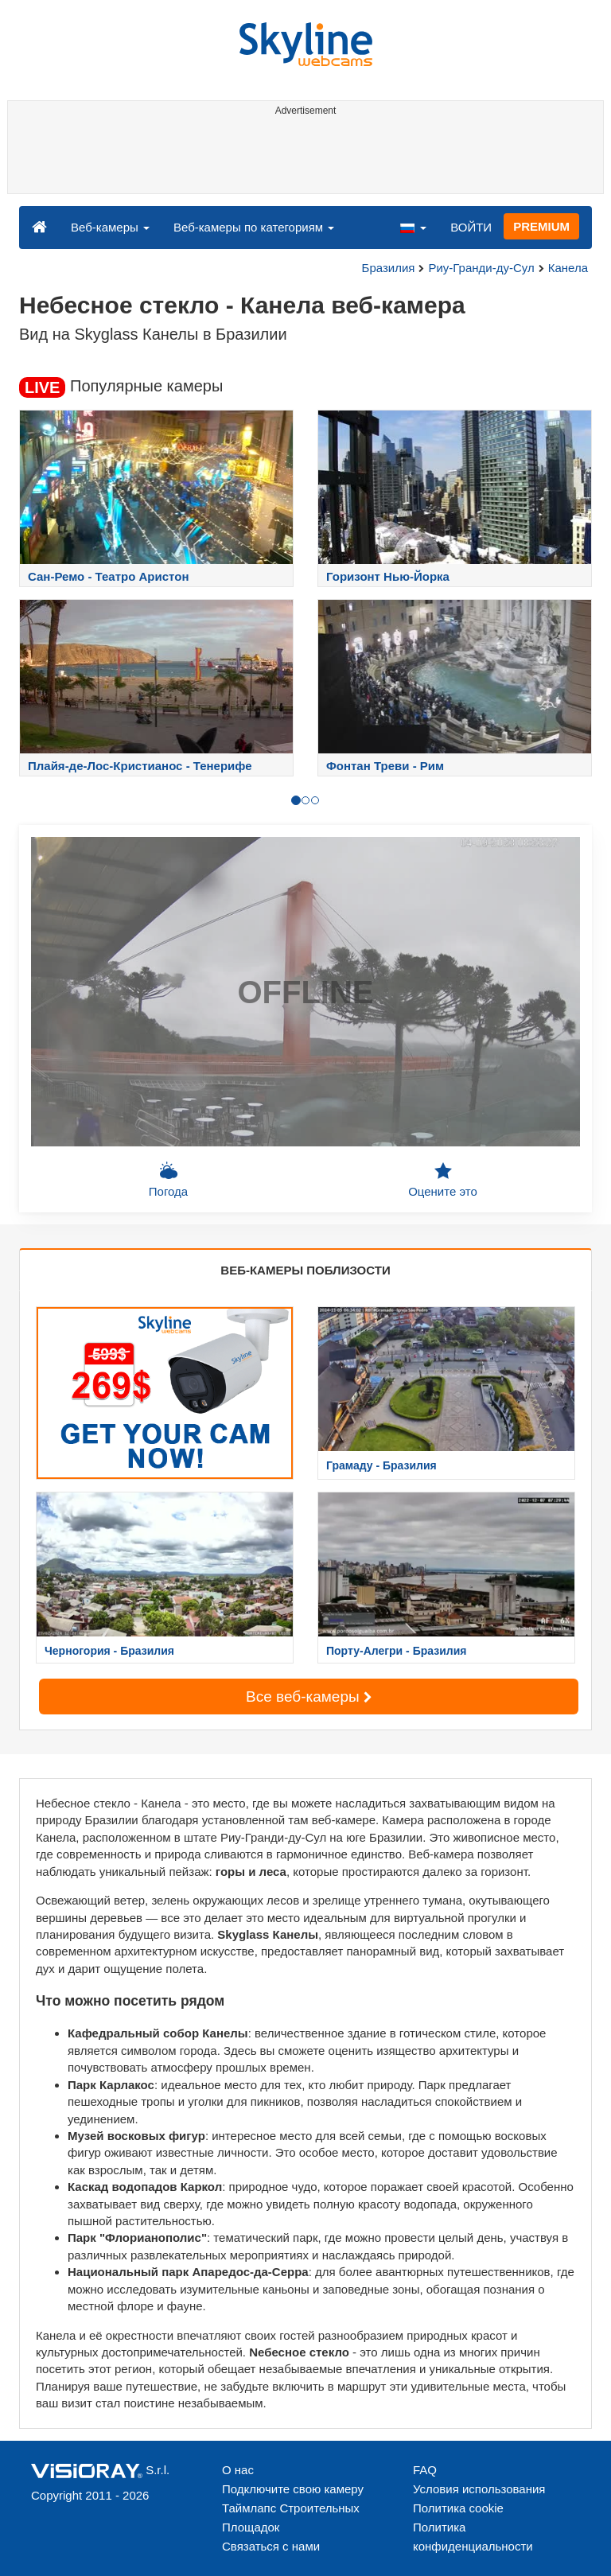 The image size is (611, 2576). Describe the element at coordinates (309, 1696) in the screenshot. I see `Все веб-камеры` at that location.